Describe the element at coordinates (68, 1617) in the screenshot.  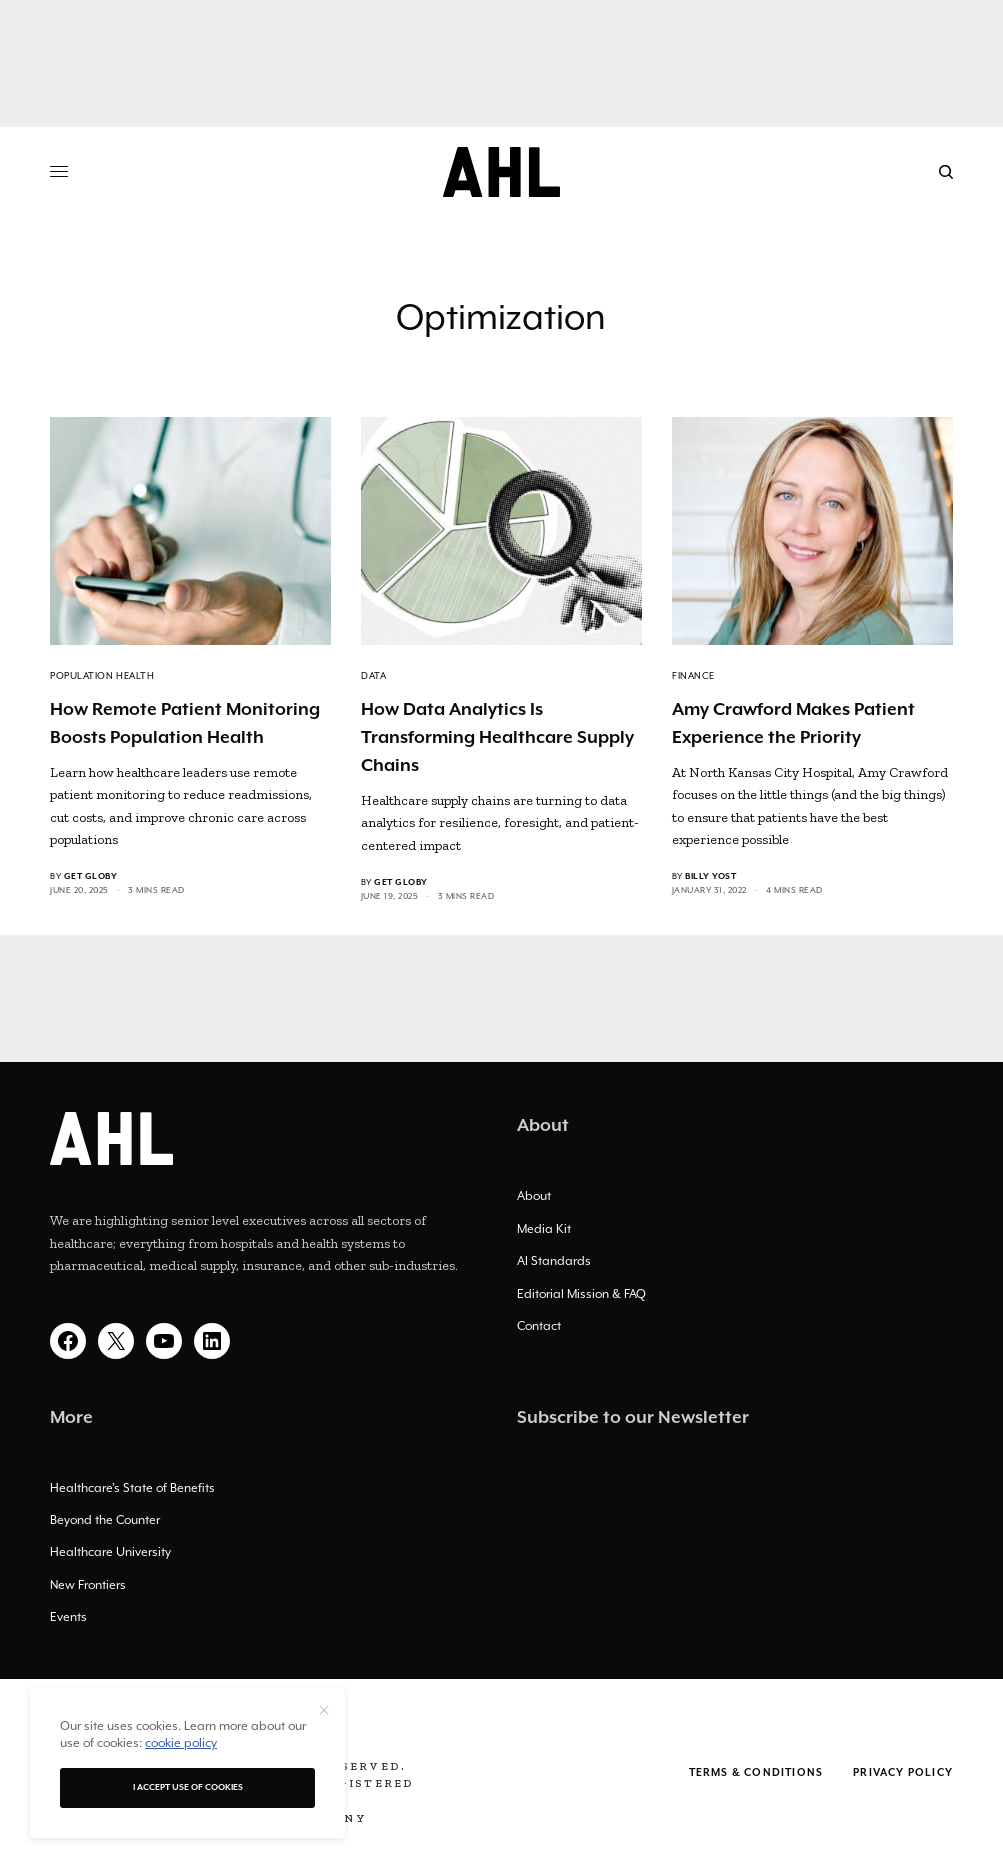
I see `Events` at that location.